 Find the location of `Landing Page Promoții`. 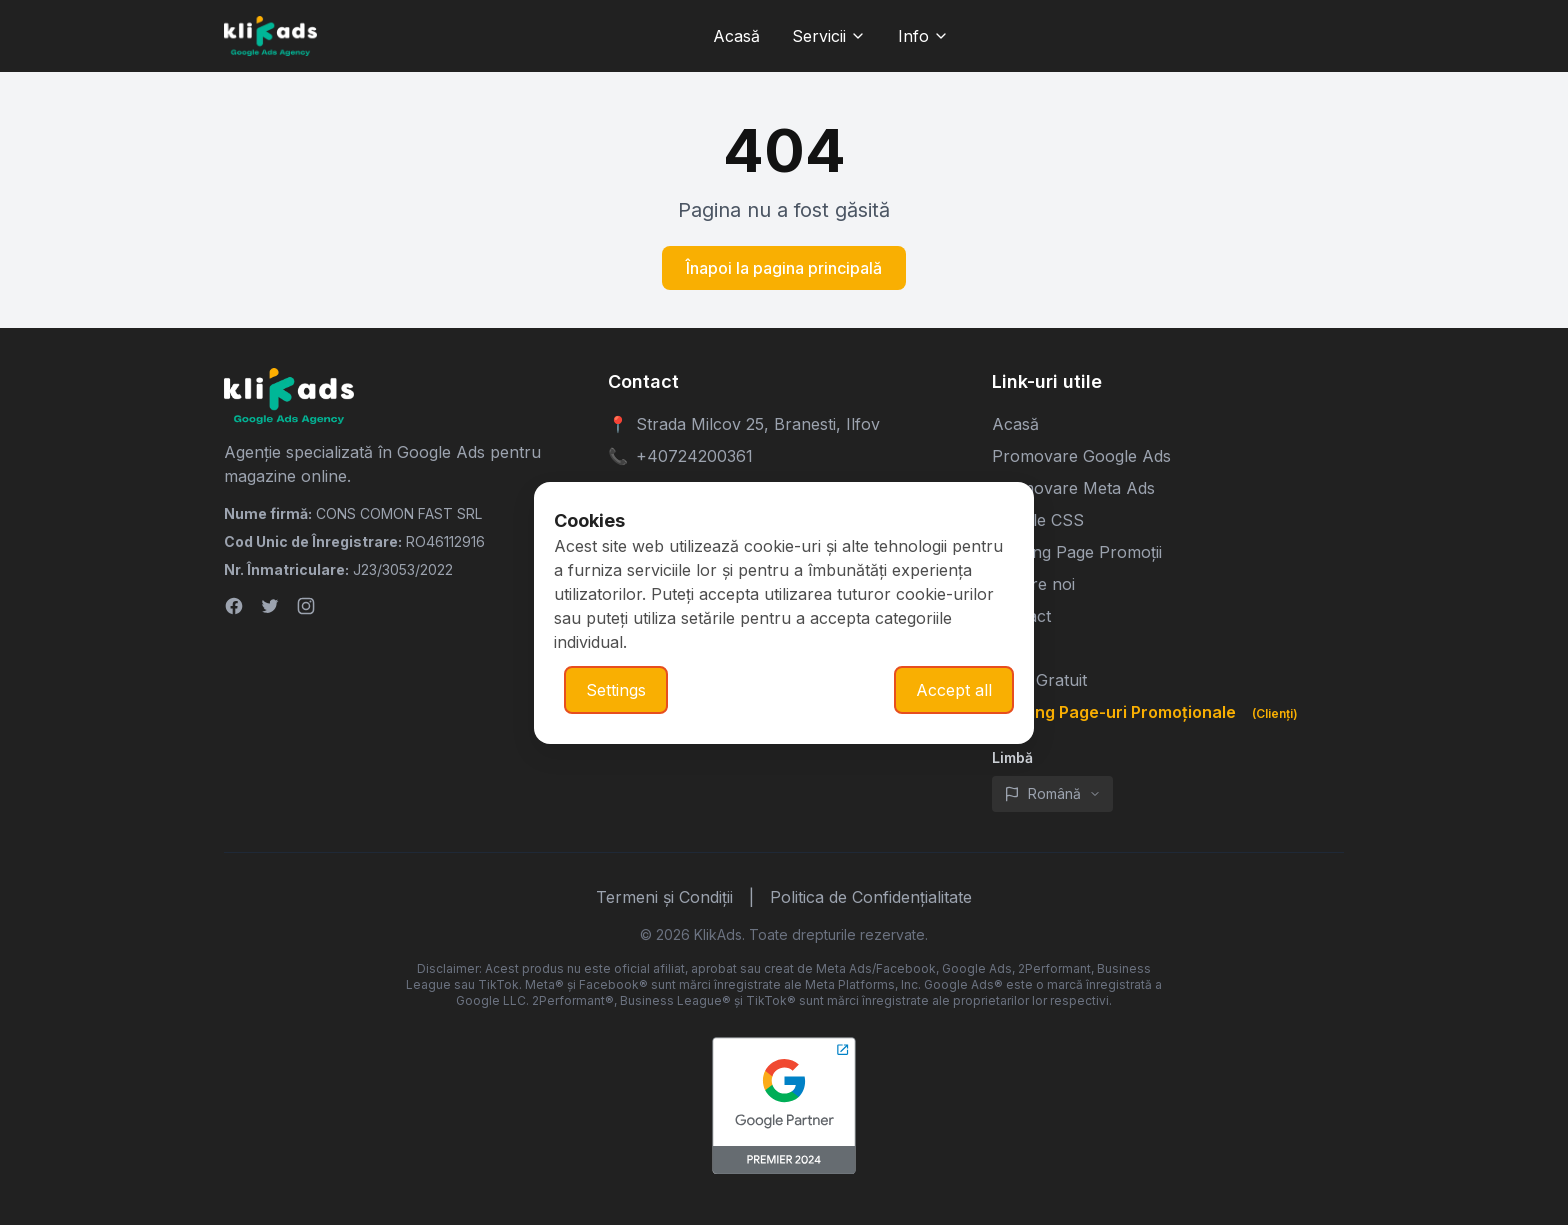

Landing Page Promoții is located at coordinates (1077, 552).